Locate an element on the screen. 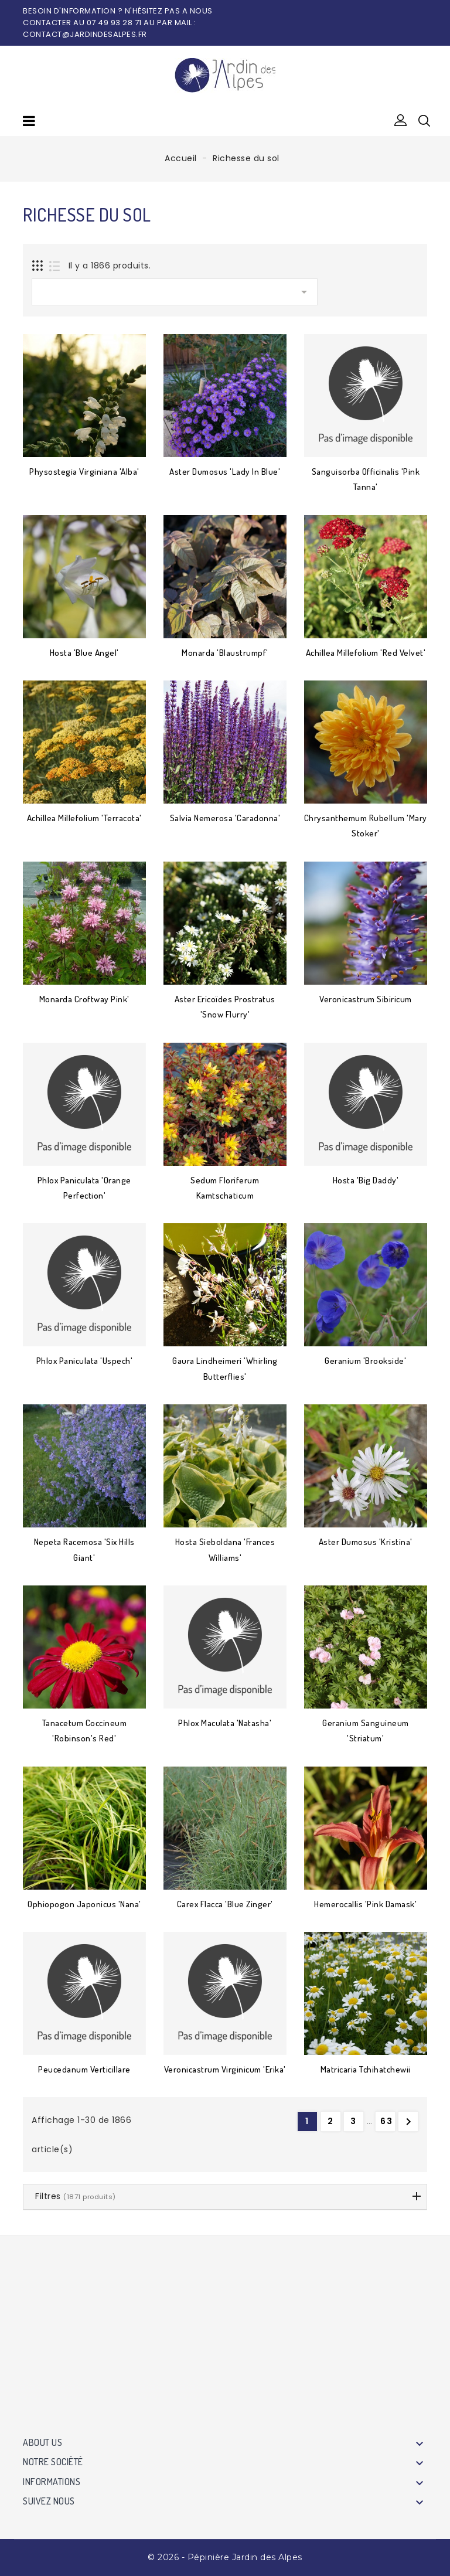 The height and width of the screenshot is (2576, 450). Veronicastrum virginicum 'Erika' is located at coordinates (225, 2069).